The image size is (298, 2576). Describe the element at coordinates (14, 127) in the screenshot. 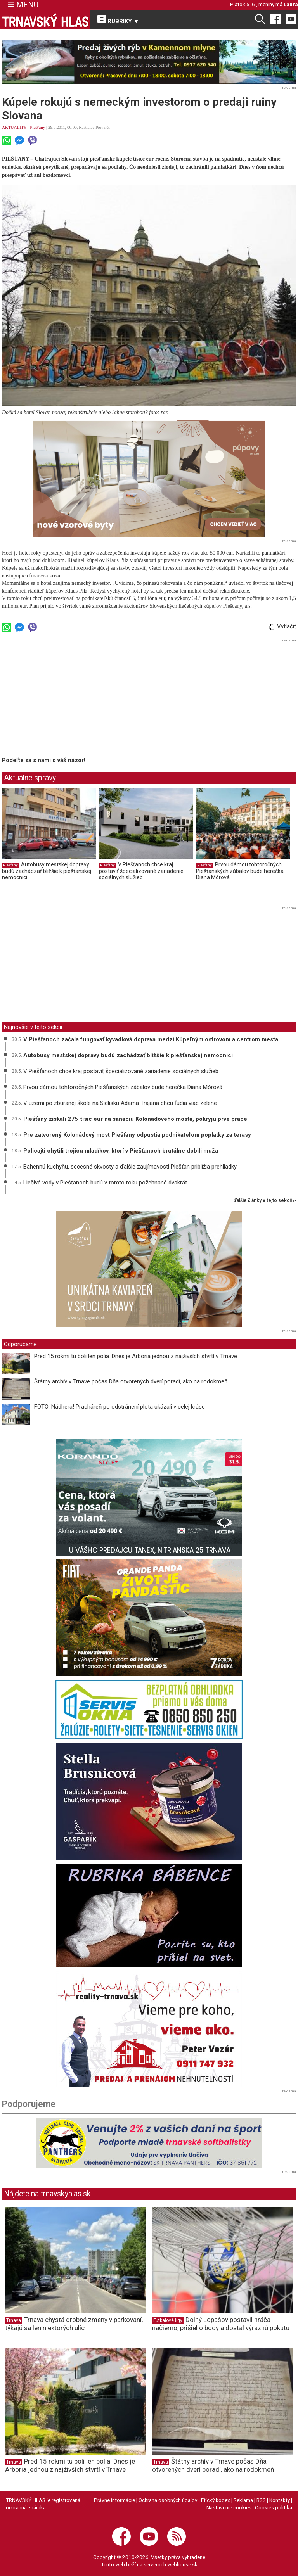

I see `AKTUALITY` at that location.